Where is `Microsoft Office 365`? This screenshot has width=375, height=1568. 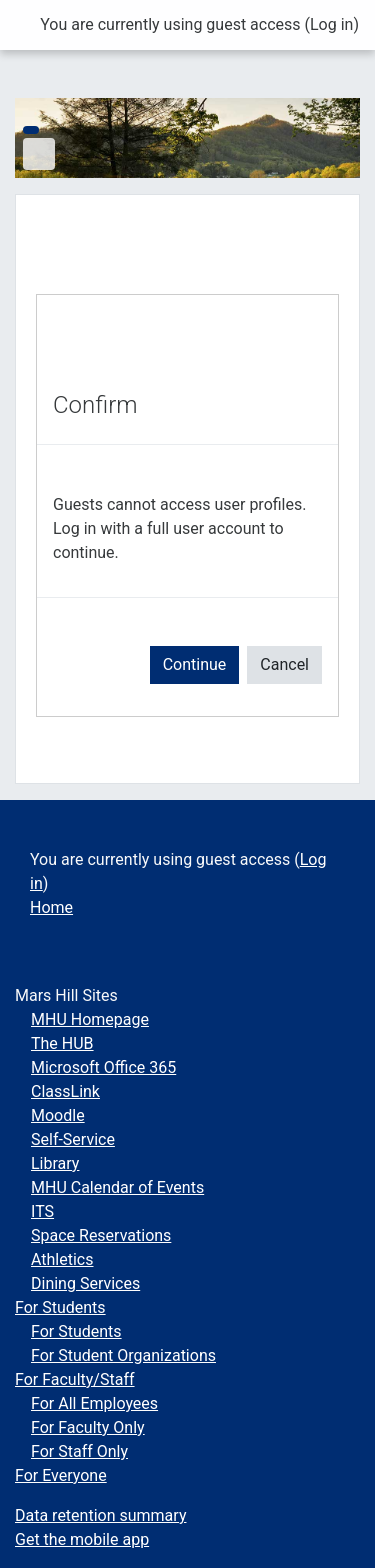 Microsoft Office 365 is located at coordinates (103, 1067).